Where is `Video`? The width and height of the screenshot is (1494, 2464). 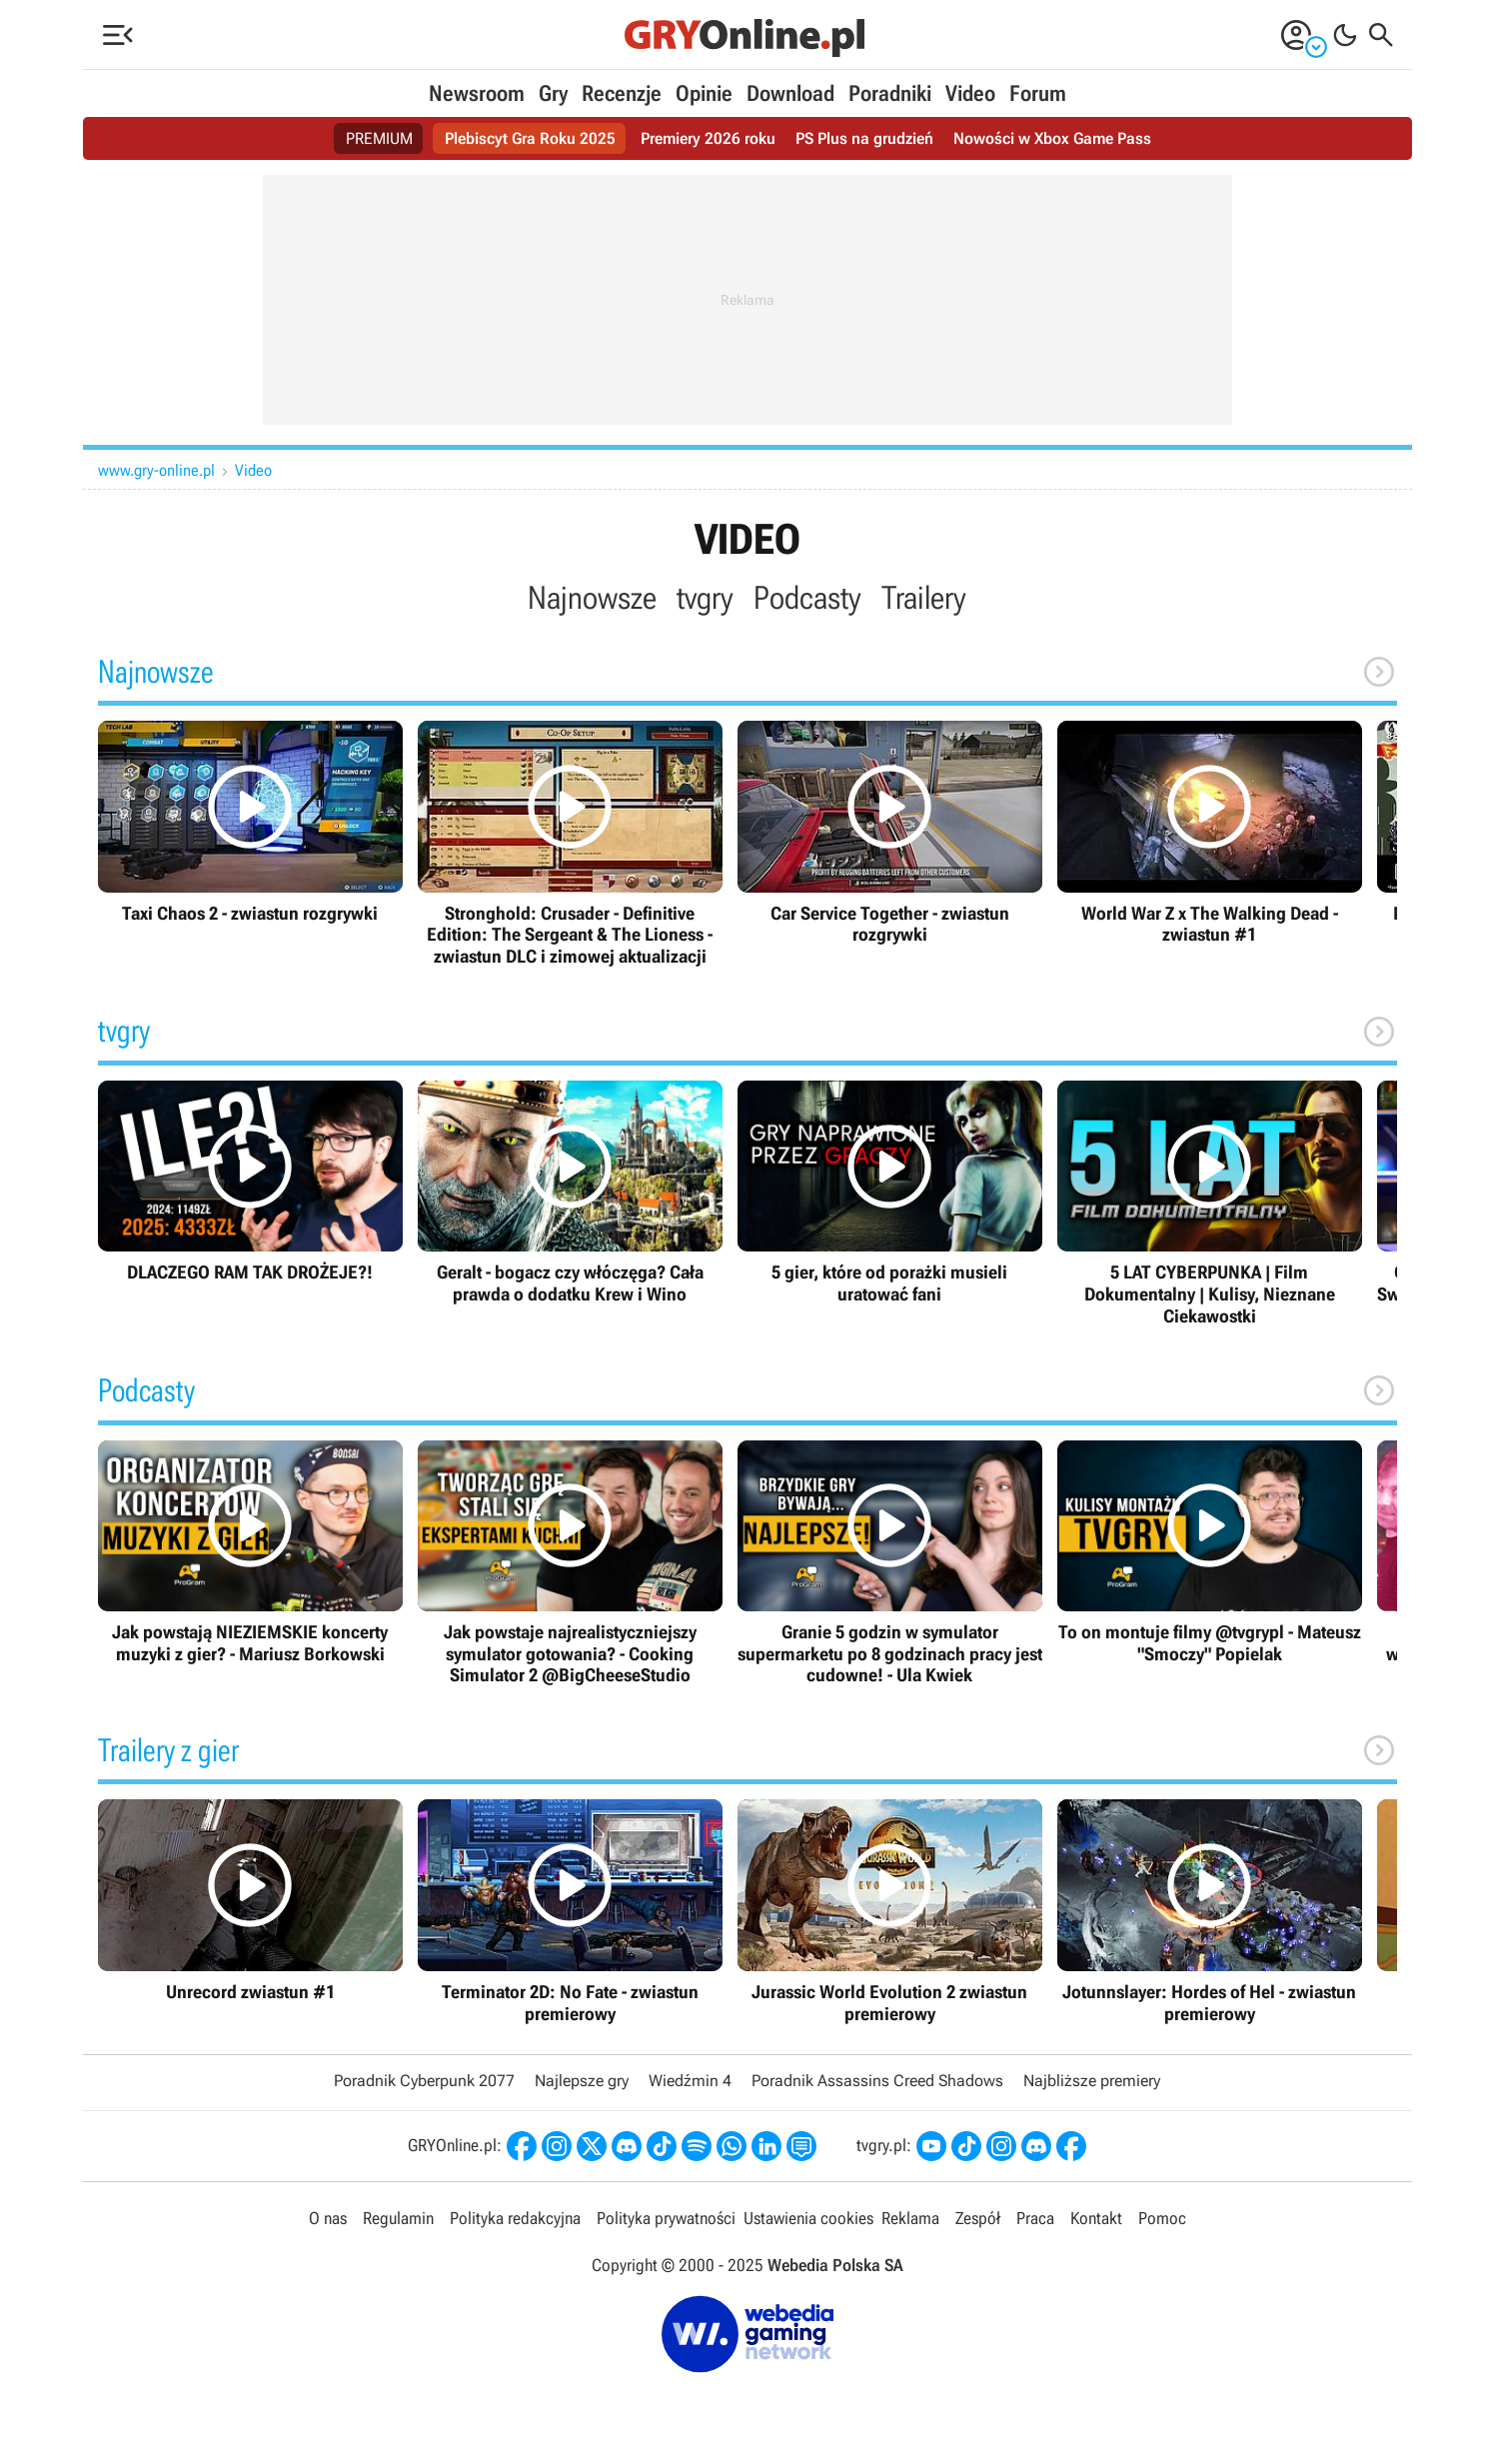
Video is located at coordinates (970, 93).